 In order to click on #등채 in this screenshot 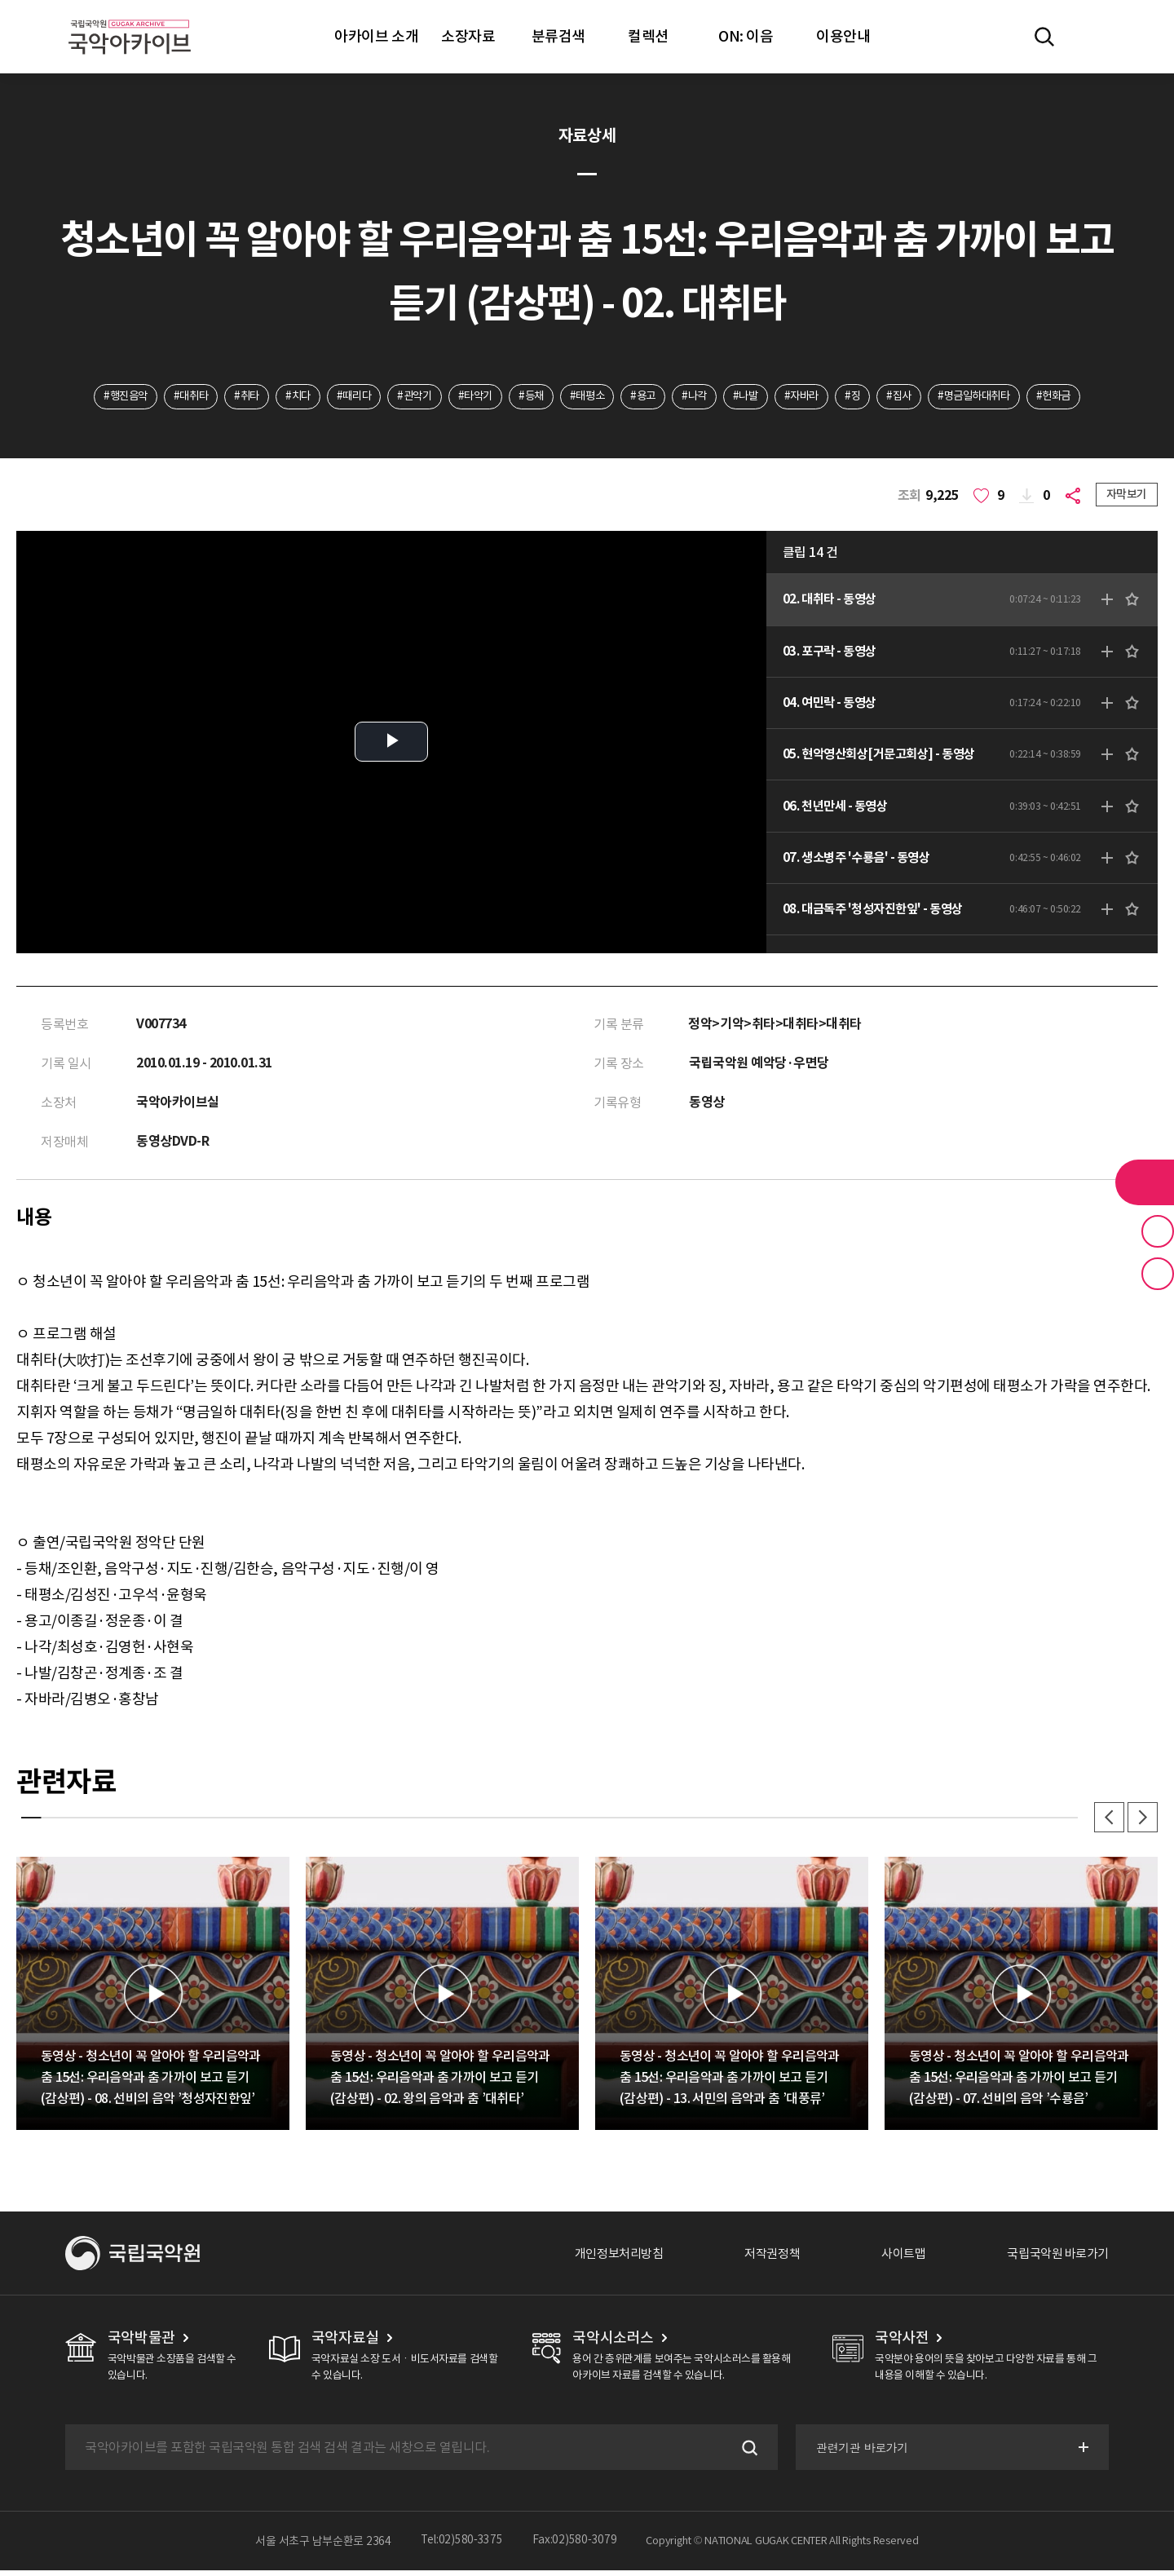, I will do `click(527, 397)`.